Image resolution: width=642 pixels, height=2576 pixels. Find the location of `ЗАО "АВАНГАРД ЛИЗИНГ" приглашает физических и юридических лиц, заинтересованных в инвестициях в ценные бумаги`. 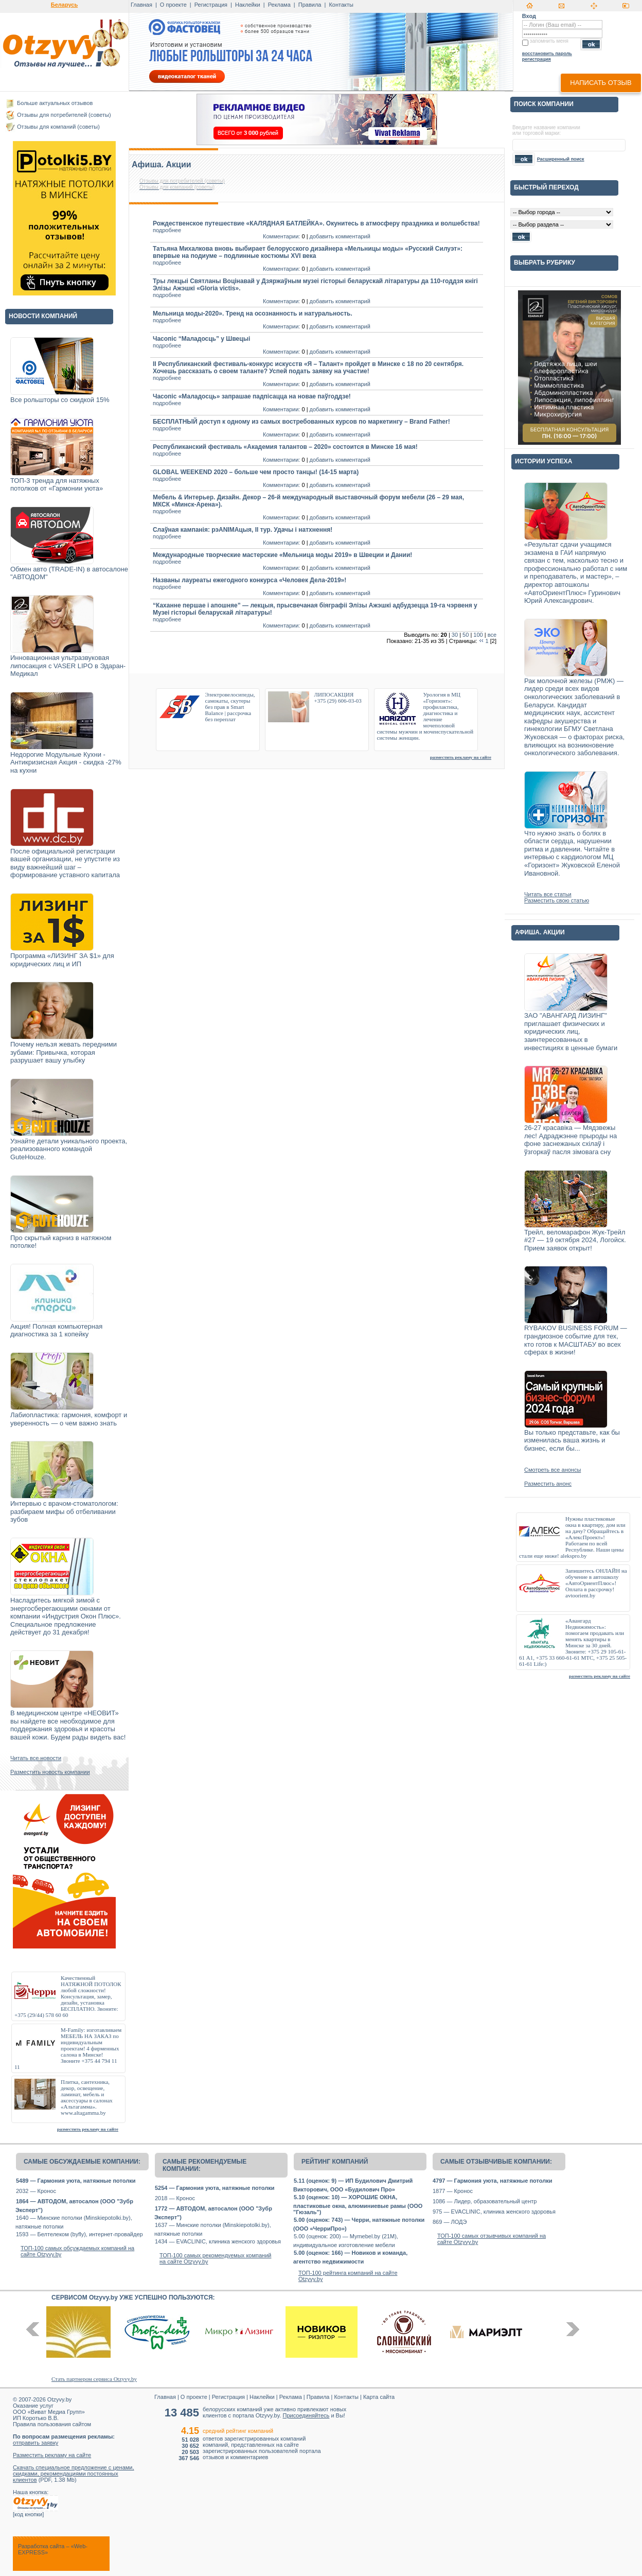

ЗАО "АВАНГАРД ЛИЗИНГ" приглашает физических и юридических лиц, заинтересованных в инвестициях в ценные бумаги is located at coordinates (570, 1031).